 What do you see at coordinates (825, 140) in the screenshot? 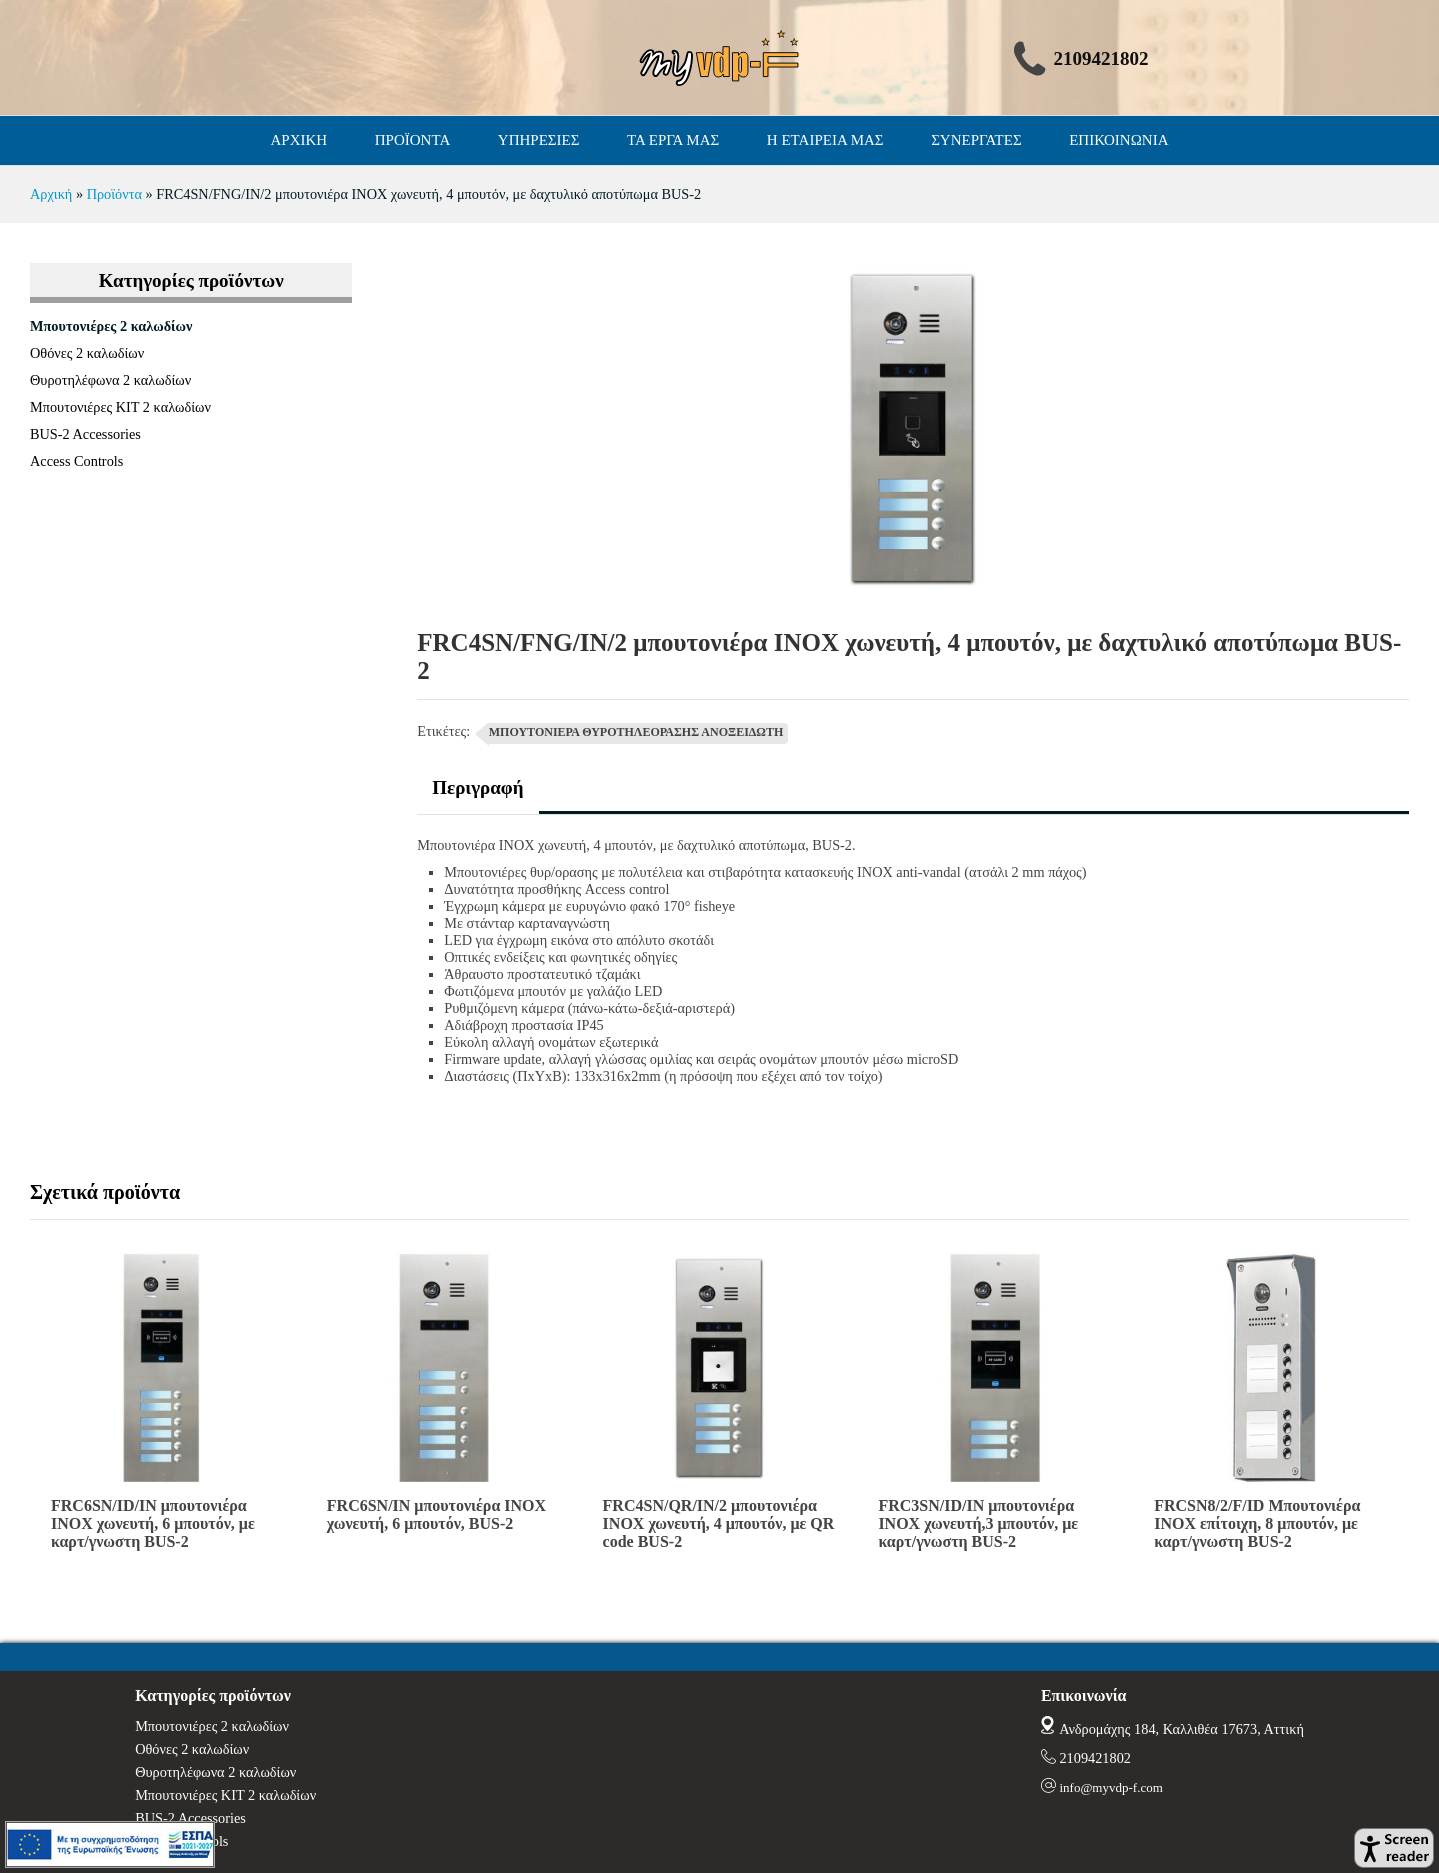
I see `Η ΕΤΑΙΡΕΙΑ ΜΑΣ` at bounding box center [825, 140].